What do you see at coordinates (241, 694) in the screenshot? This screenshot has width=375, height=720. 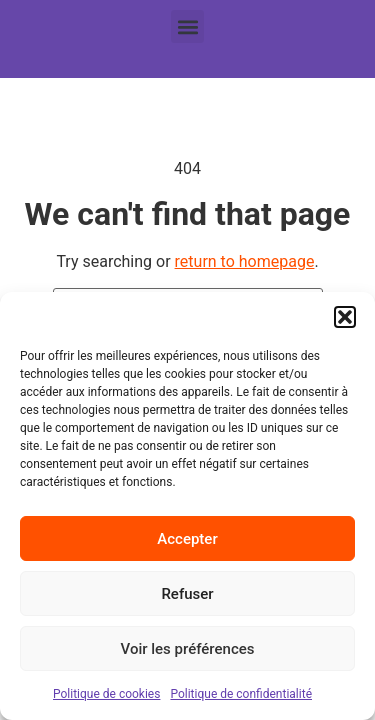 I see `Politique de confidentialité` at bounding box center [241, 694].